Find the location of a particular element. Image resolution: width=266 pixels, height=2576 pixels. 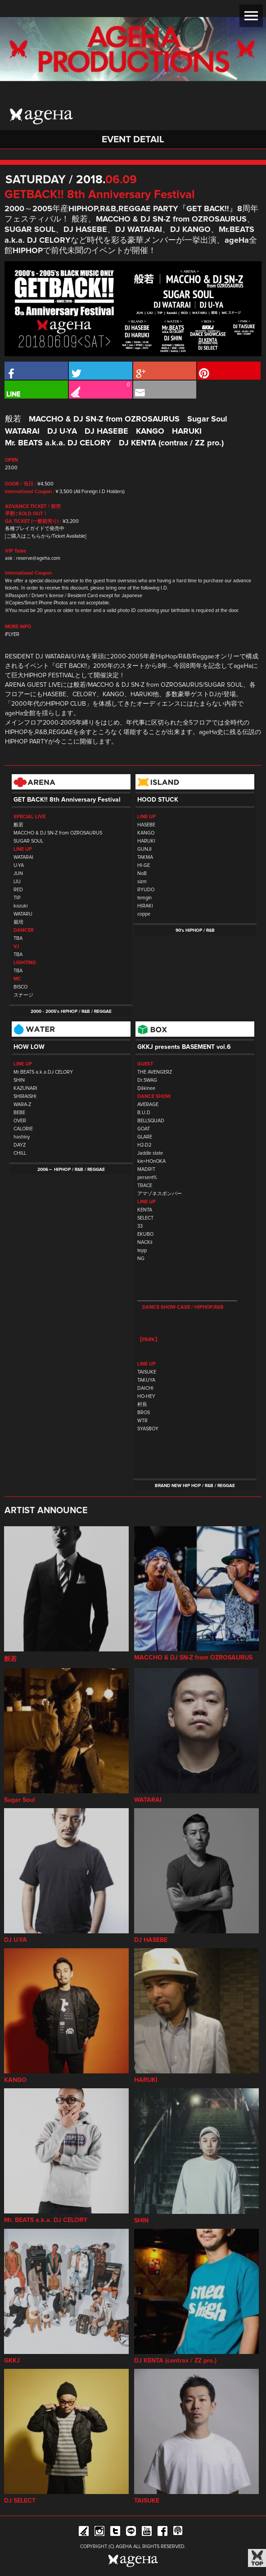

Mr. BEATS a.k.a. DJ CELORY is located at coordinates (58, 443).